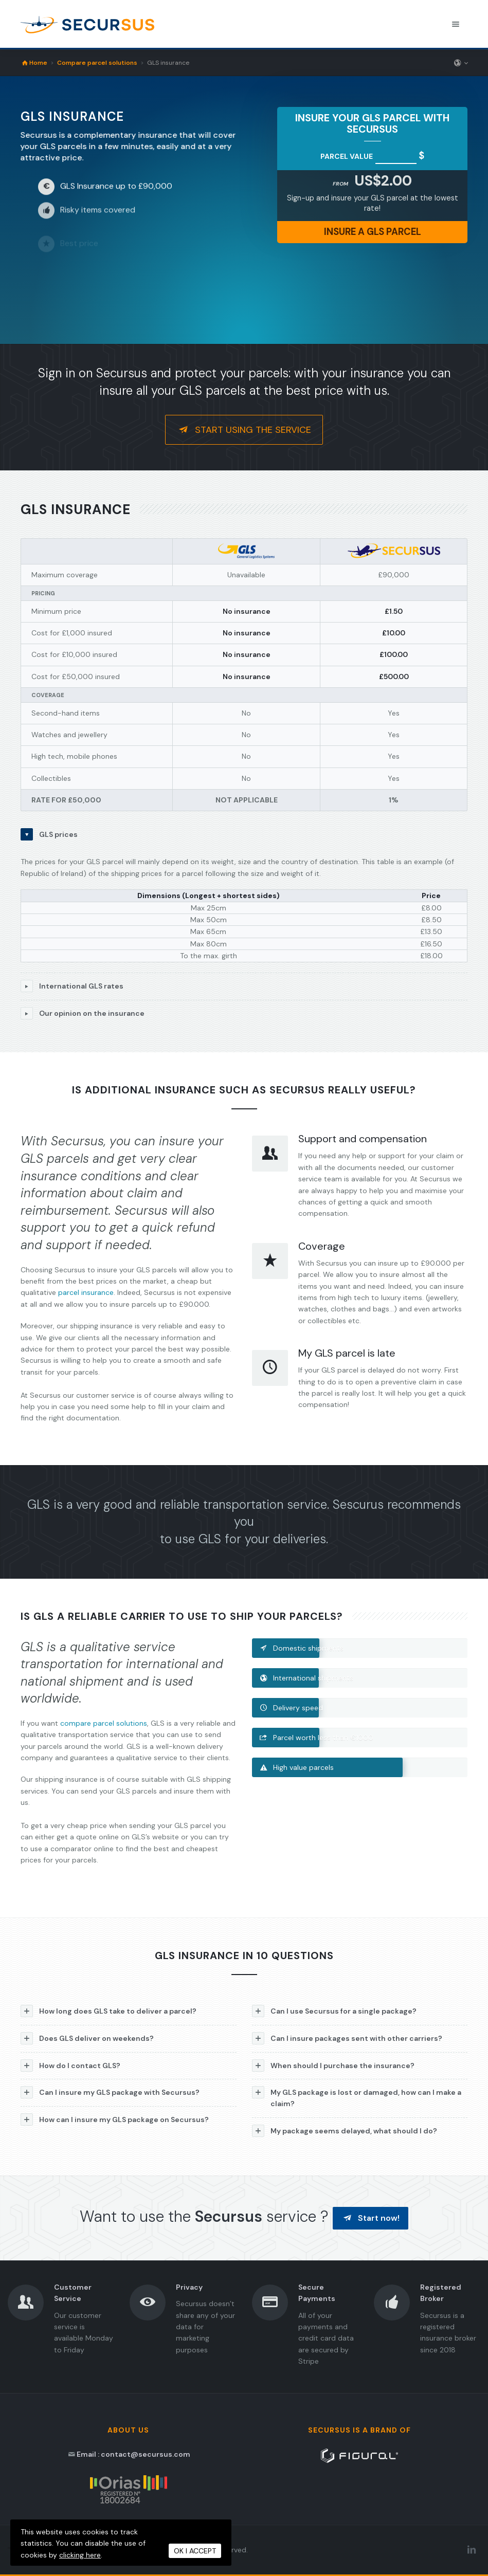 The image size is (488, 2576). Describe the element at coordinates (334, 2011) in the screenshot. I see `Can I use Secursus for a single package?` at that location.